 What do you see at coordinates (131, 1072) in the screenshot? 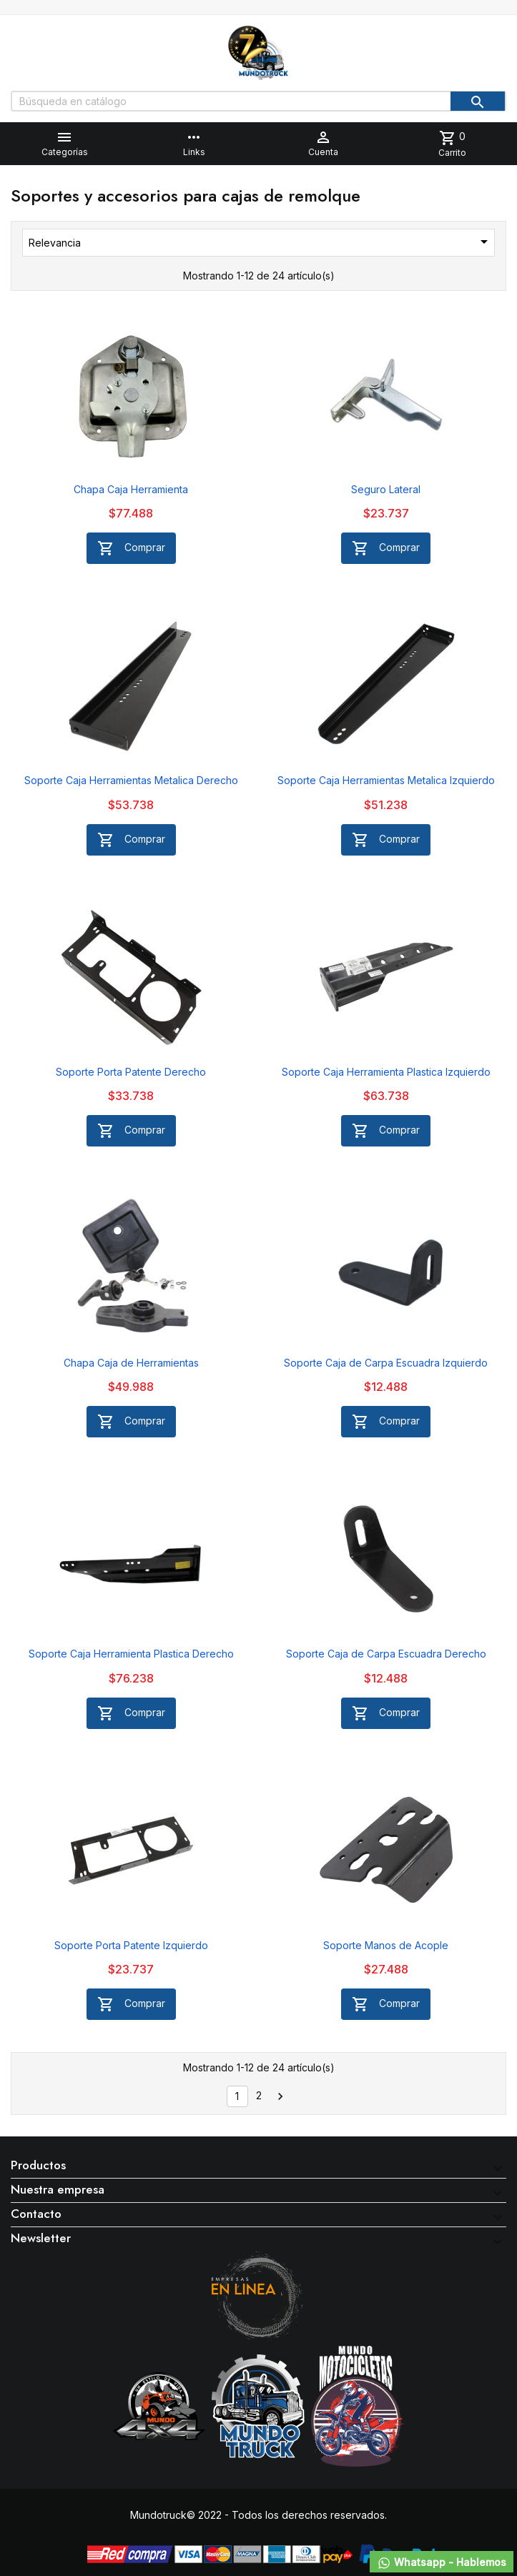
I see `Soporte Porta Patente Derecho` at bounding box center [131, 1072].